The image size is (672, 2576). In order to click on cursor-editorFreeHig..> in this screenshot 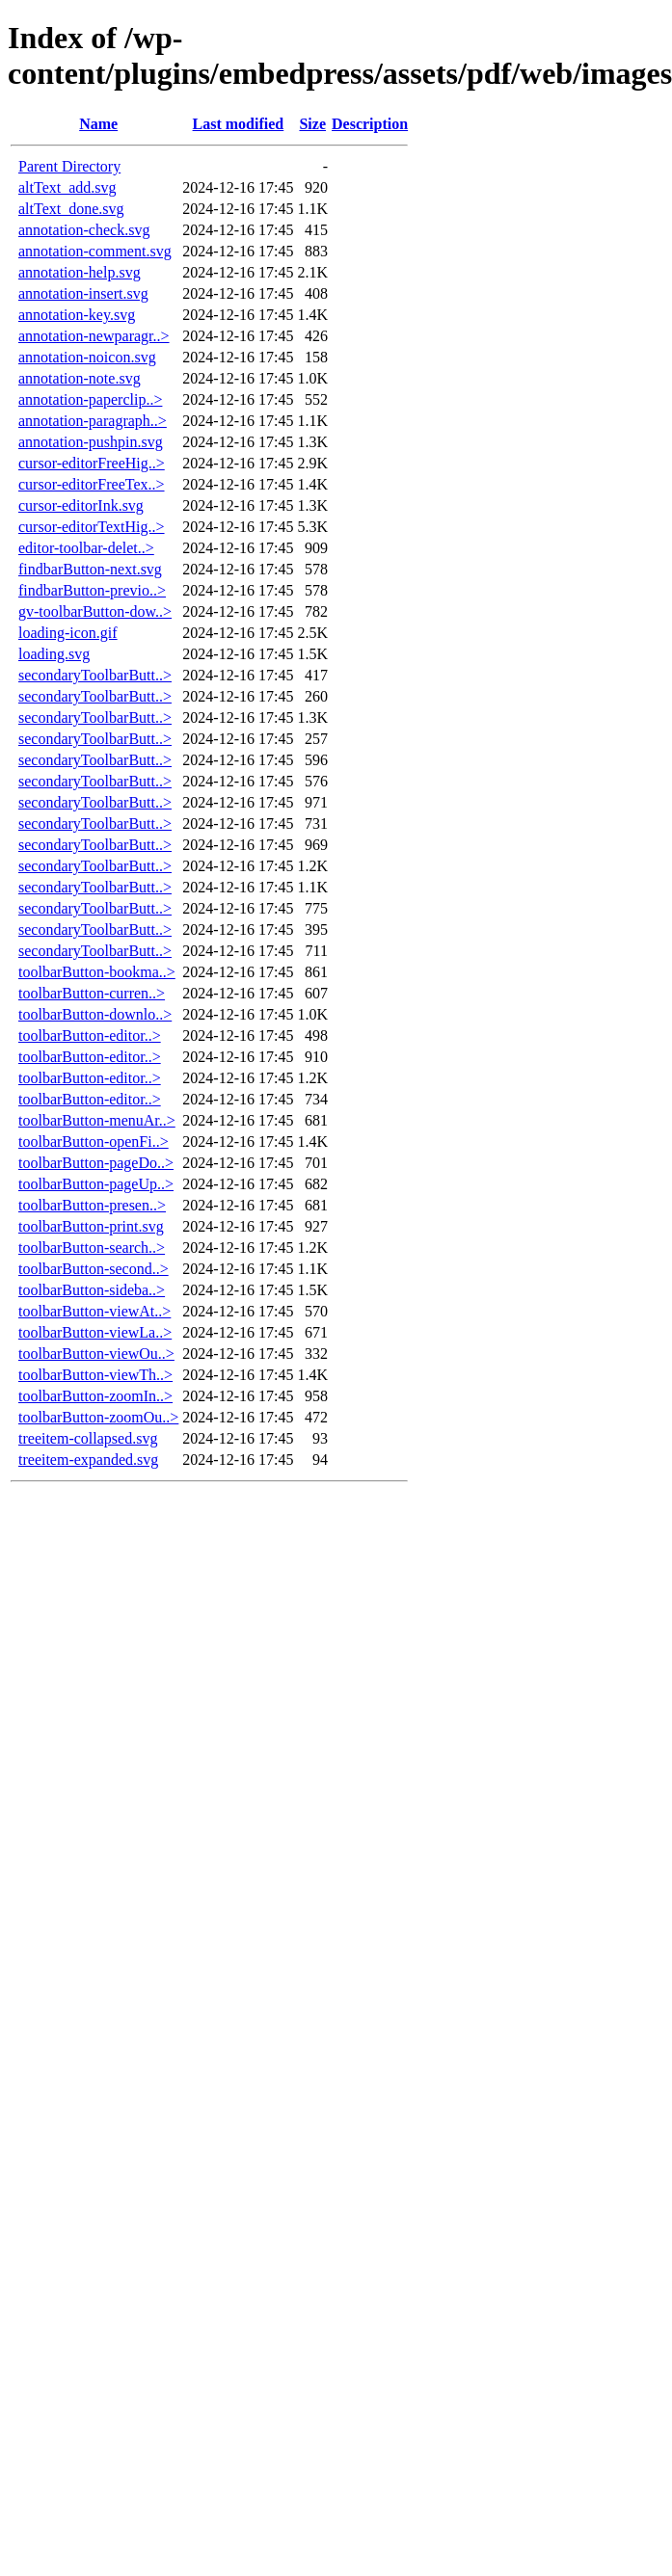, I will do `click(91, 463)`.